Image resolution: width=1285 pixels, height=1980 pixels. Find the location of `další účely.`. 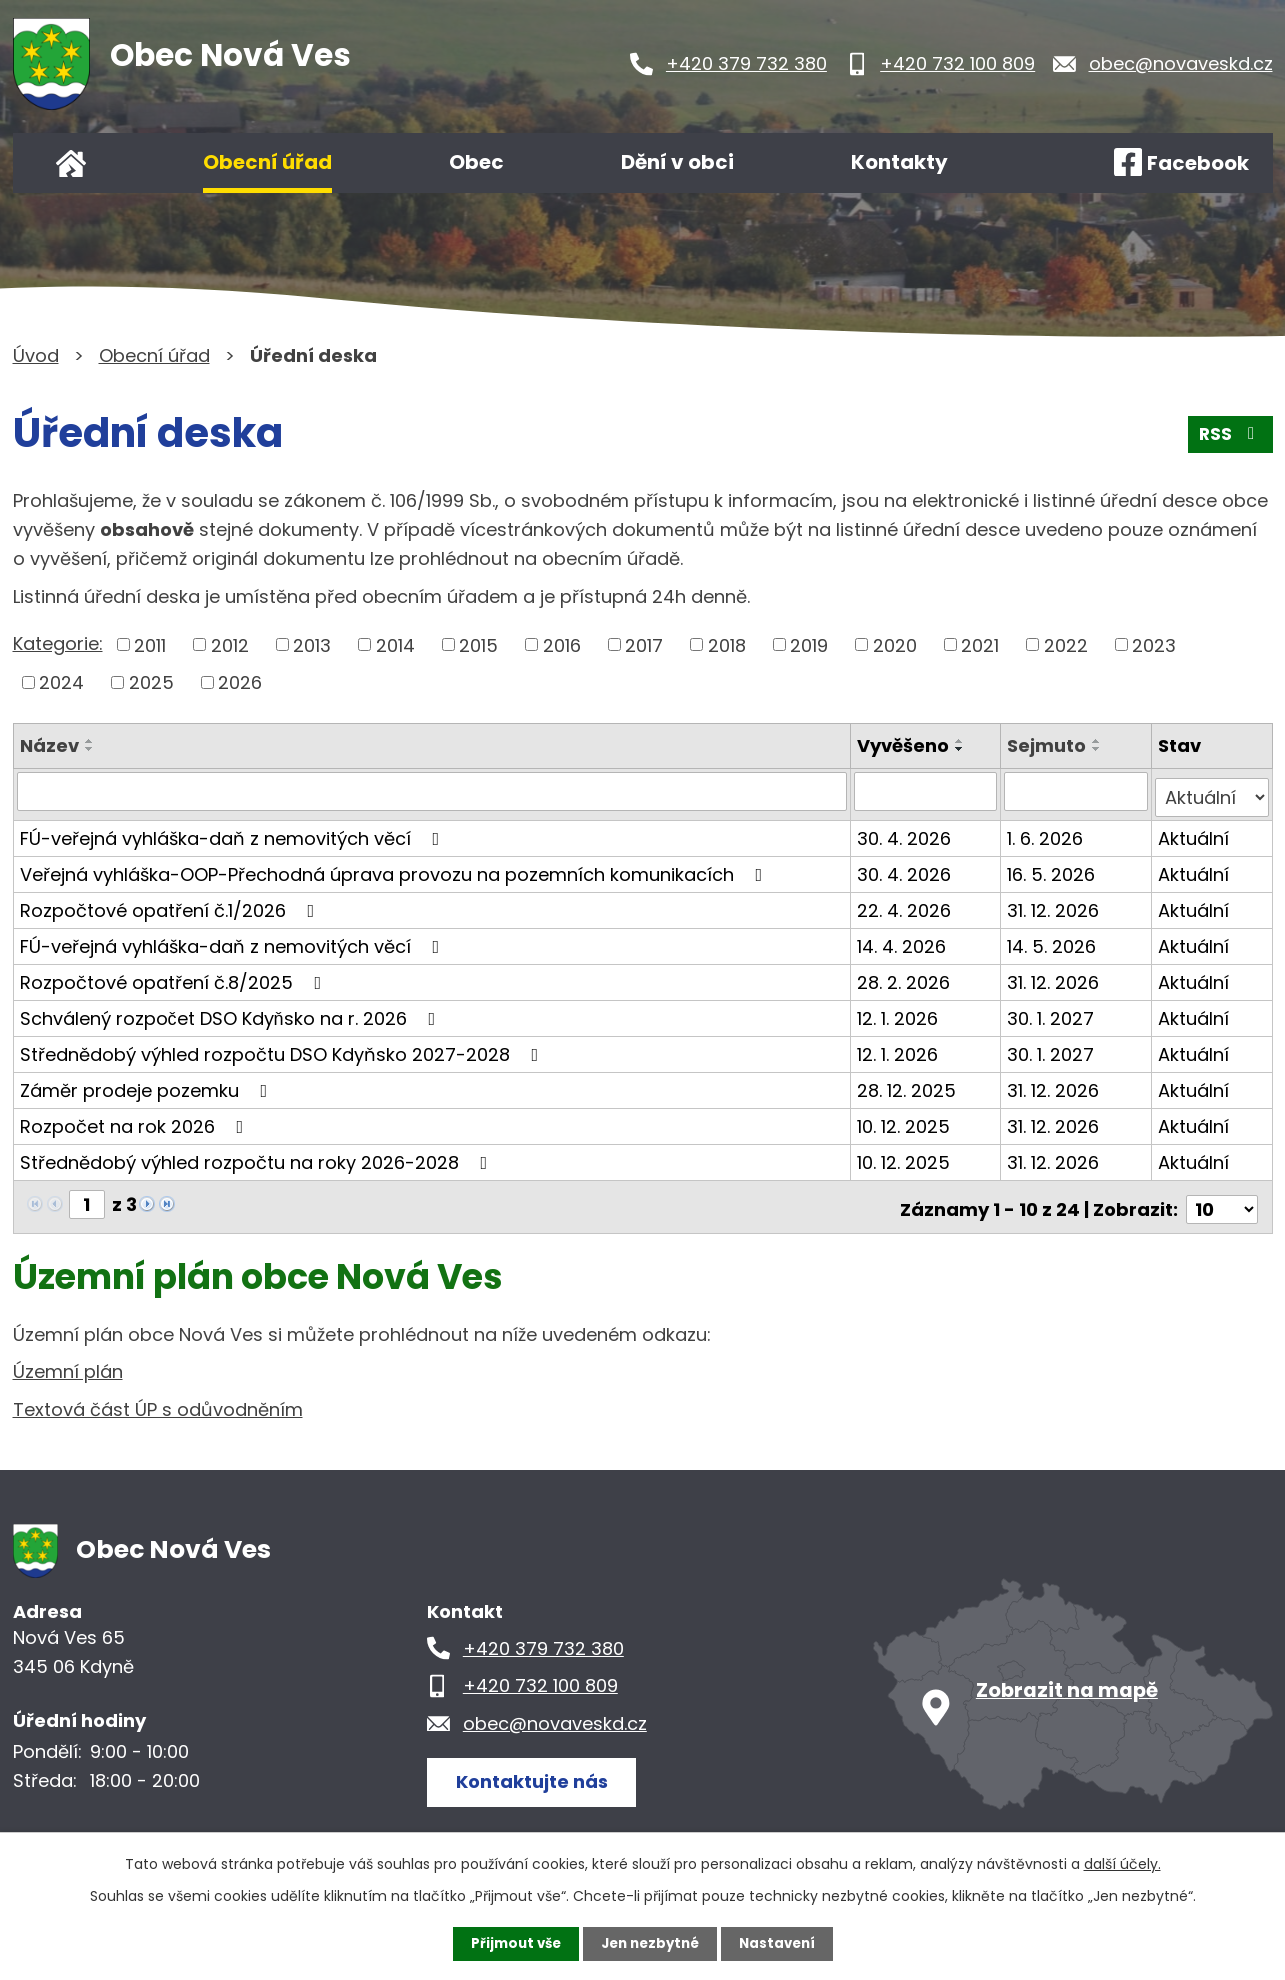

další účely. is located at coordinates (1122, 1863).